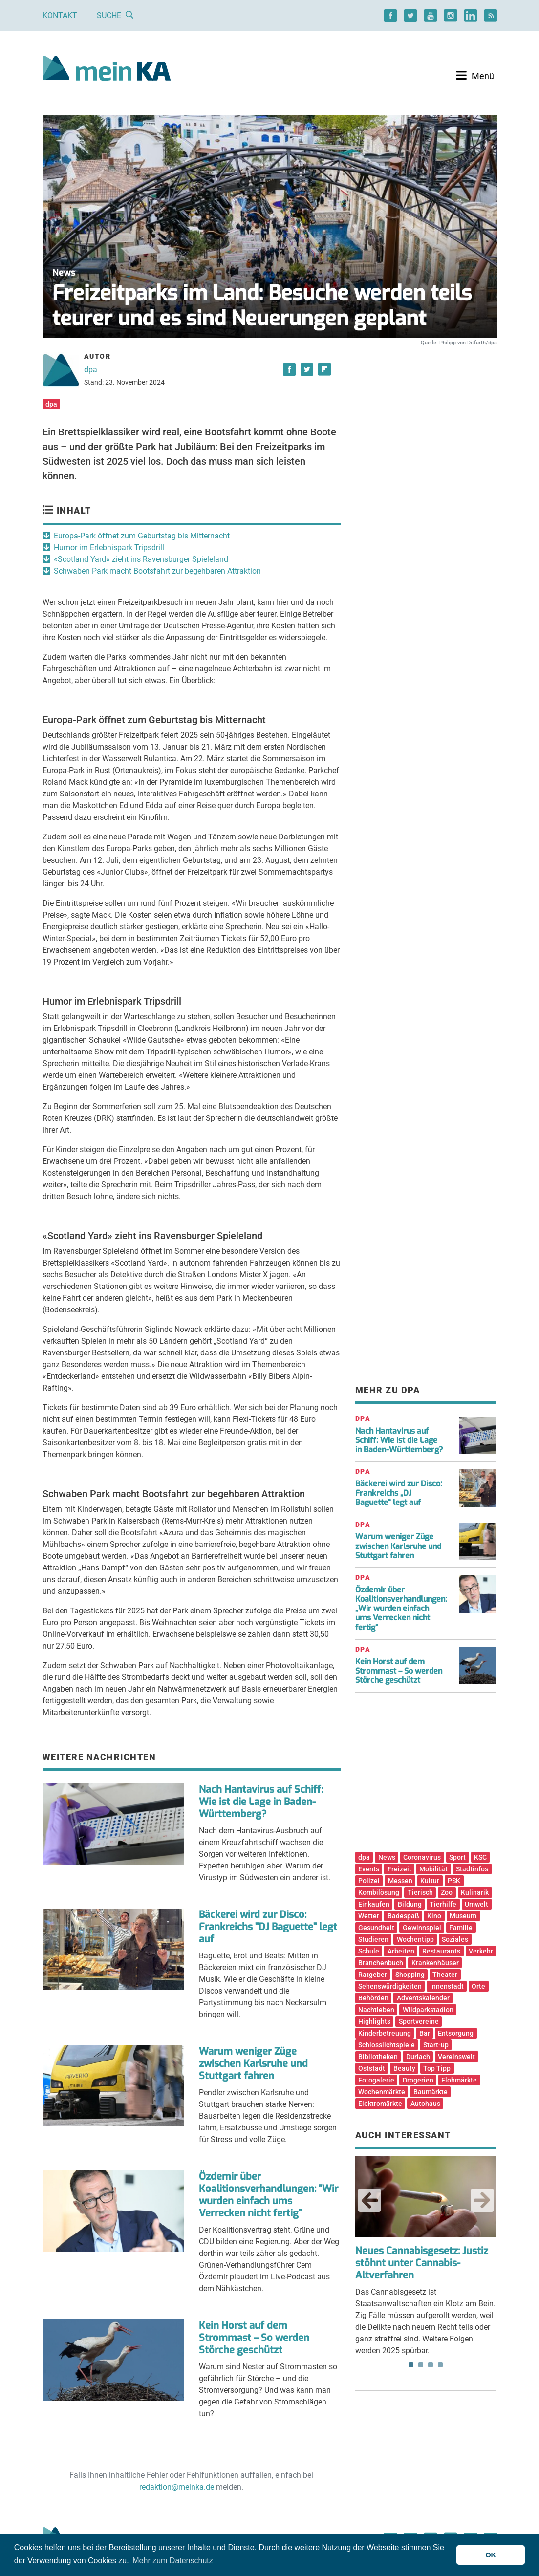 The height and width of the screenshot is (2576, 539). What do you see at coordinates (415, 1939) in the screenshot?
I see `Wochentipp` at bounding box center [415, 1939].